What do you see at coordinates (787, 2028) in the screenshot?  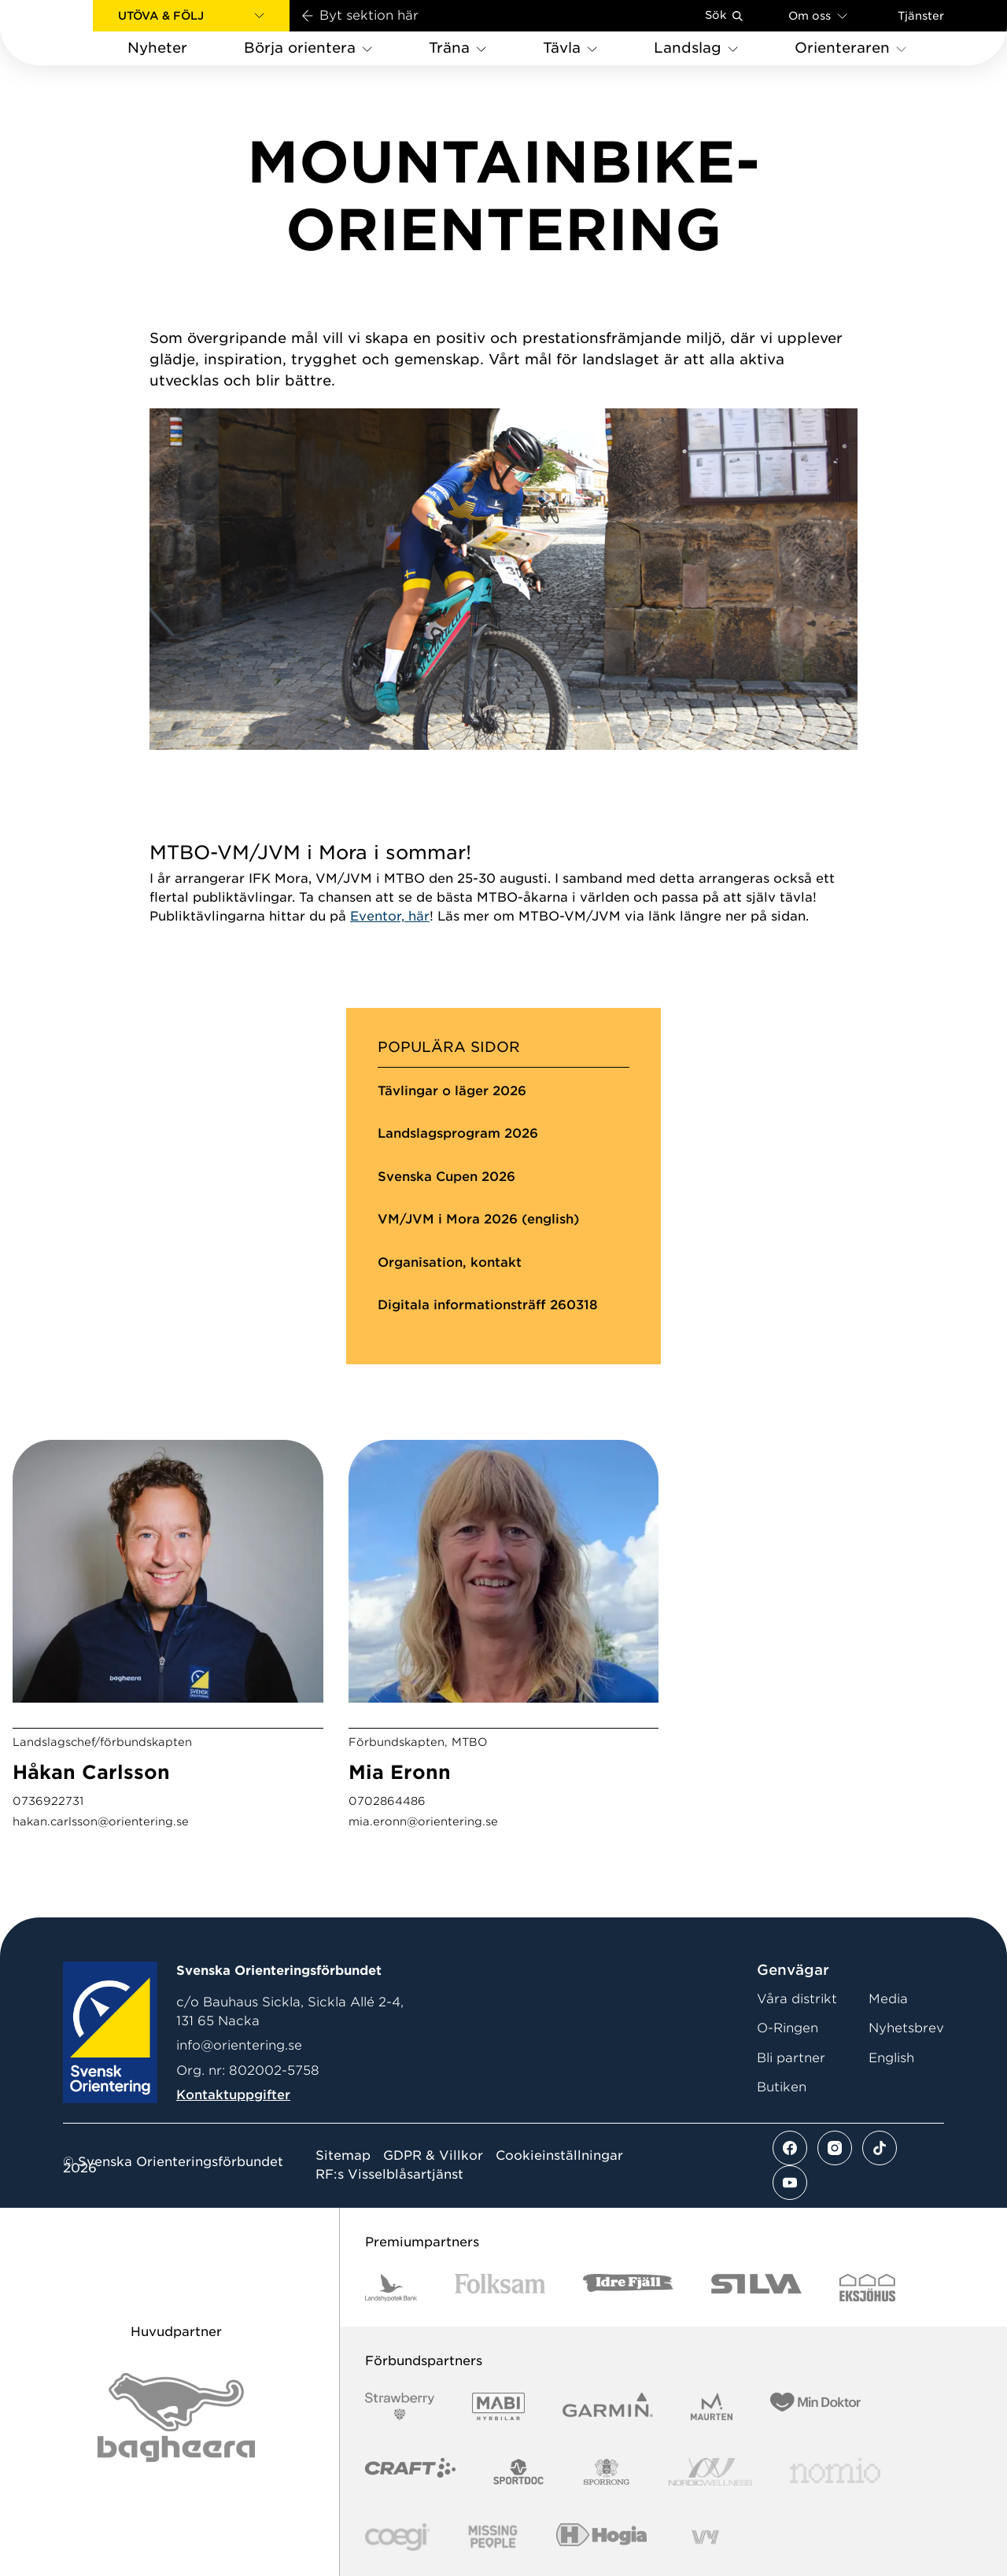 I see `O-Ringen` at bounding box center [787, 2028].